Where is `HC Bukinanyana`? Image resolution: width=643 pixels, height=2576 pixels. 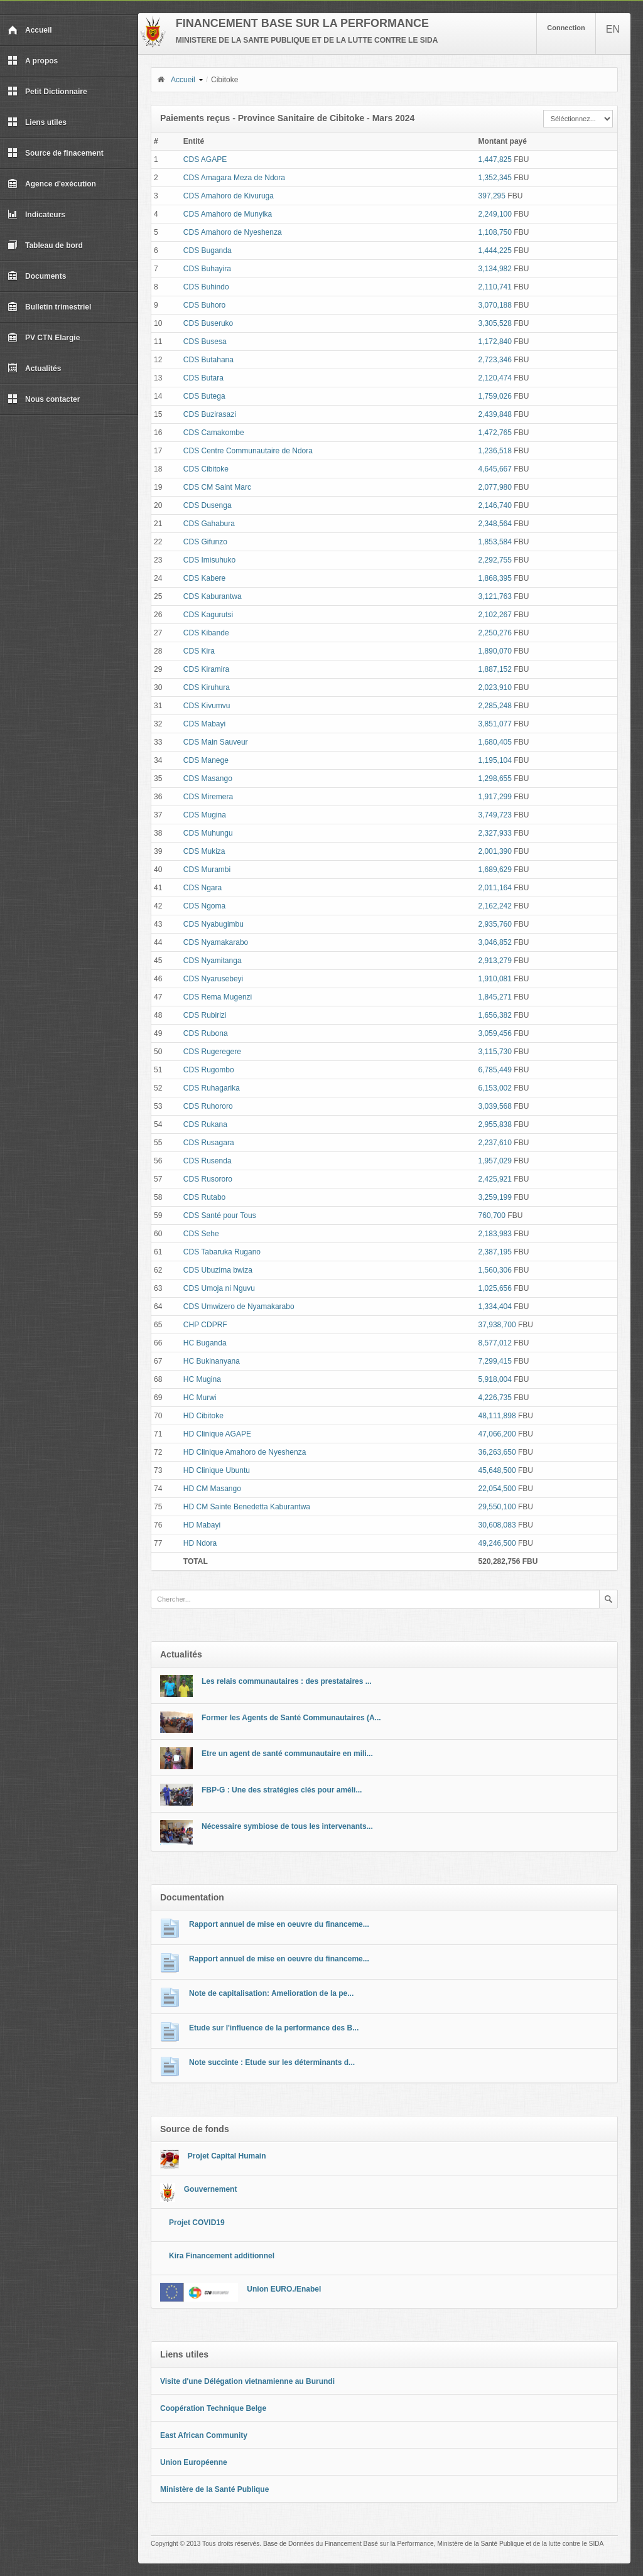 HC Bukinanyana is located at coordinates (211, 1361).